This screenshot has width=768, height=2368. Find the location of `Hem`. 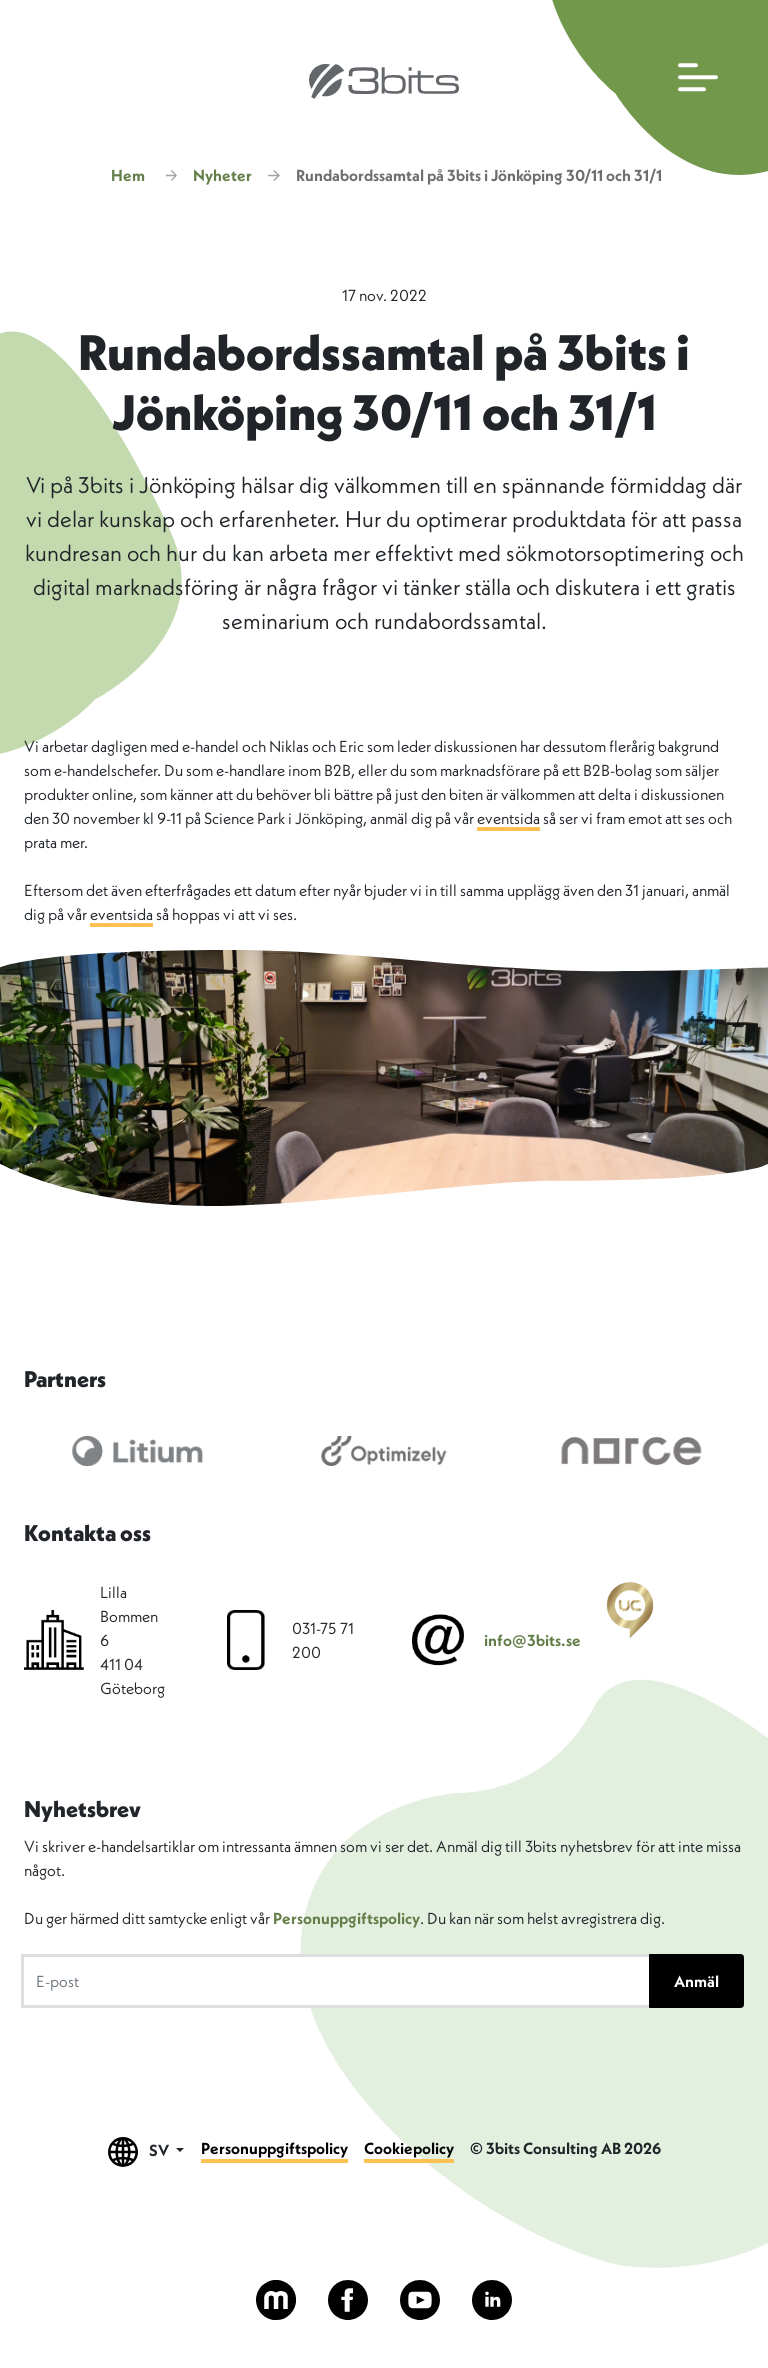

Hem is located at coordinates (128, 175).